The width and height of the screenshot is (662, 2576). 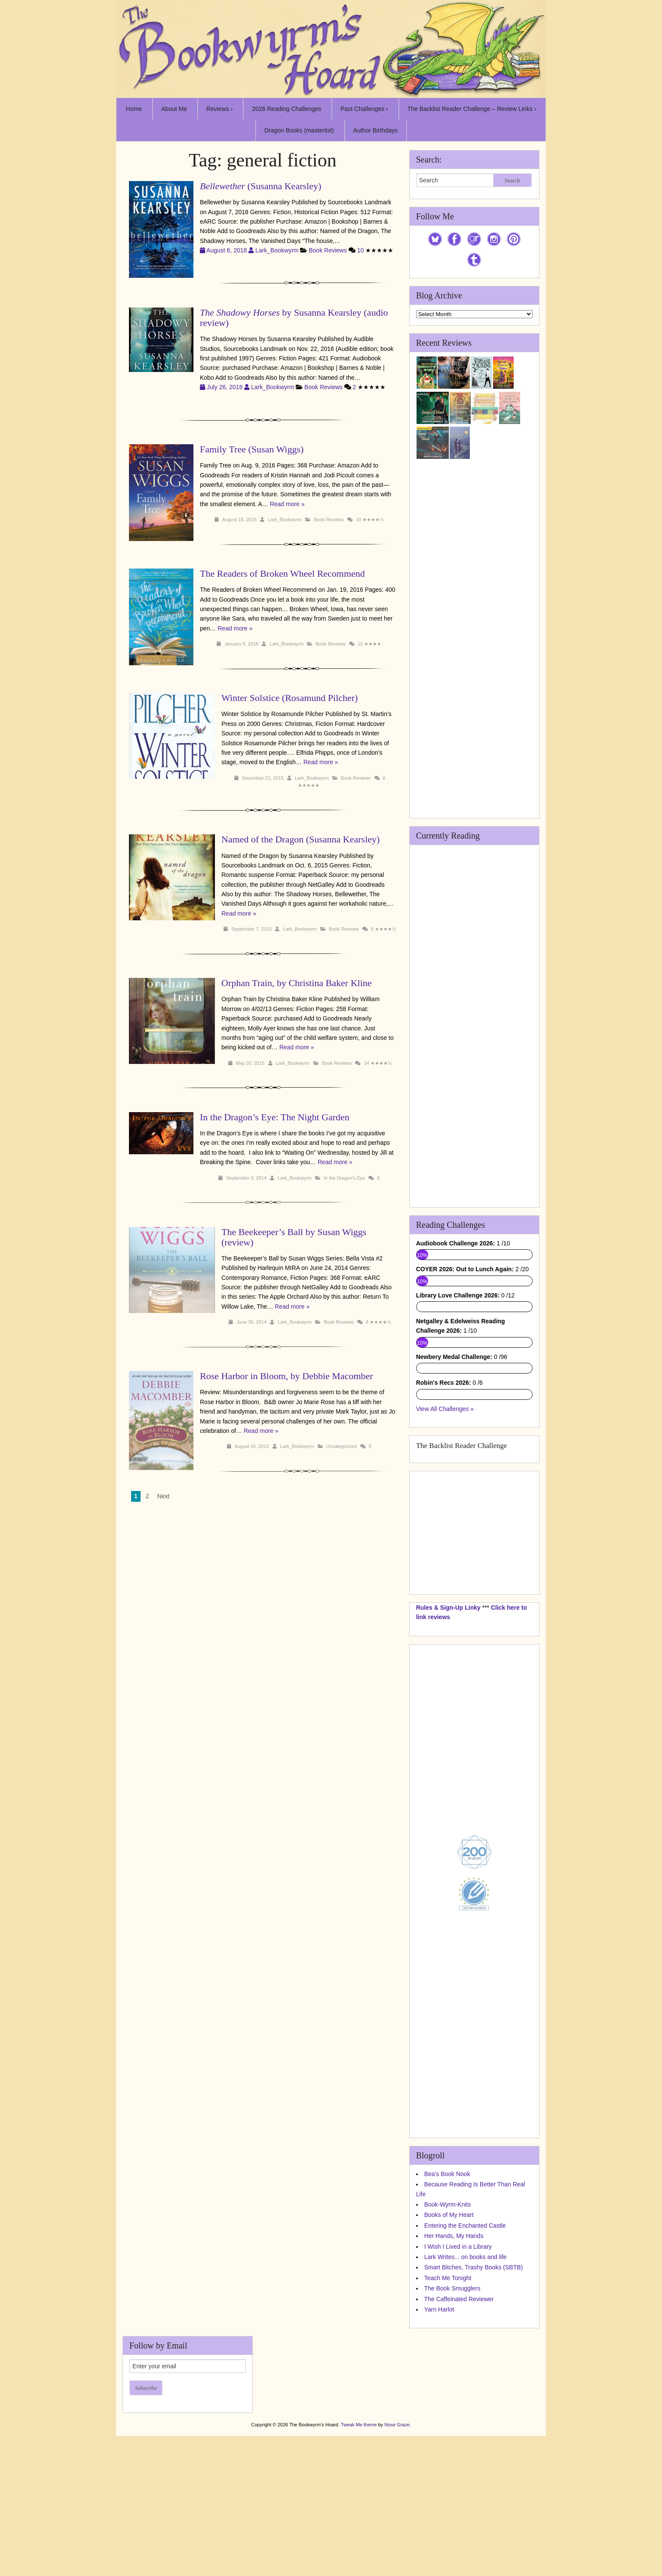 What do you see at coordinates (251, 449) in the screenshot?
I see `Family Tree (Susan Wiggs)` at bounding box center [251, 449].